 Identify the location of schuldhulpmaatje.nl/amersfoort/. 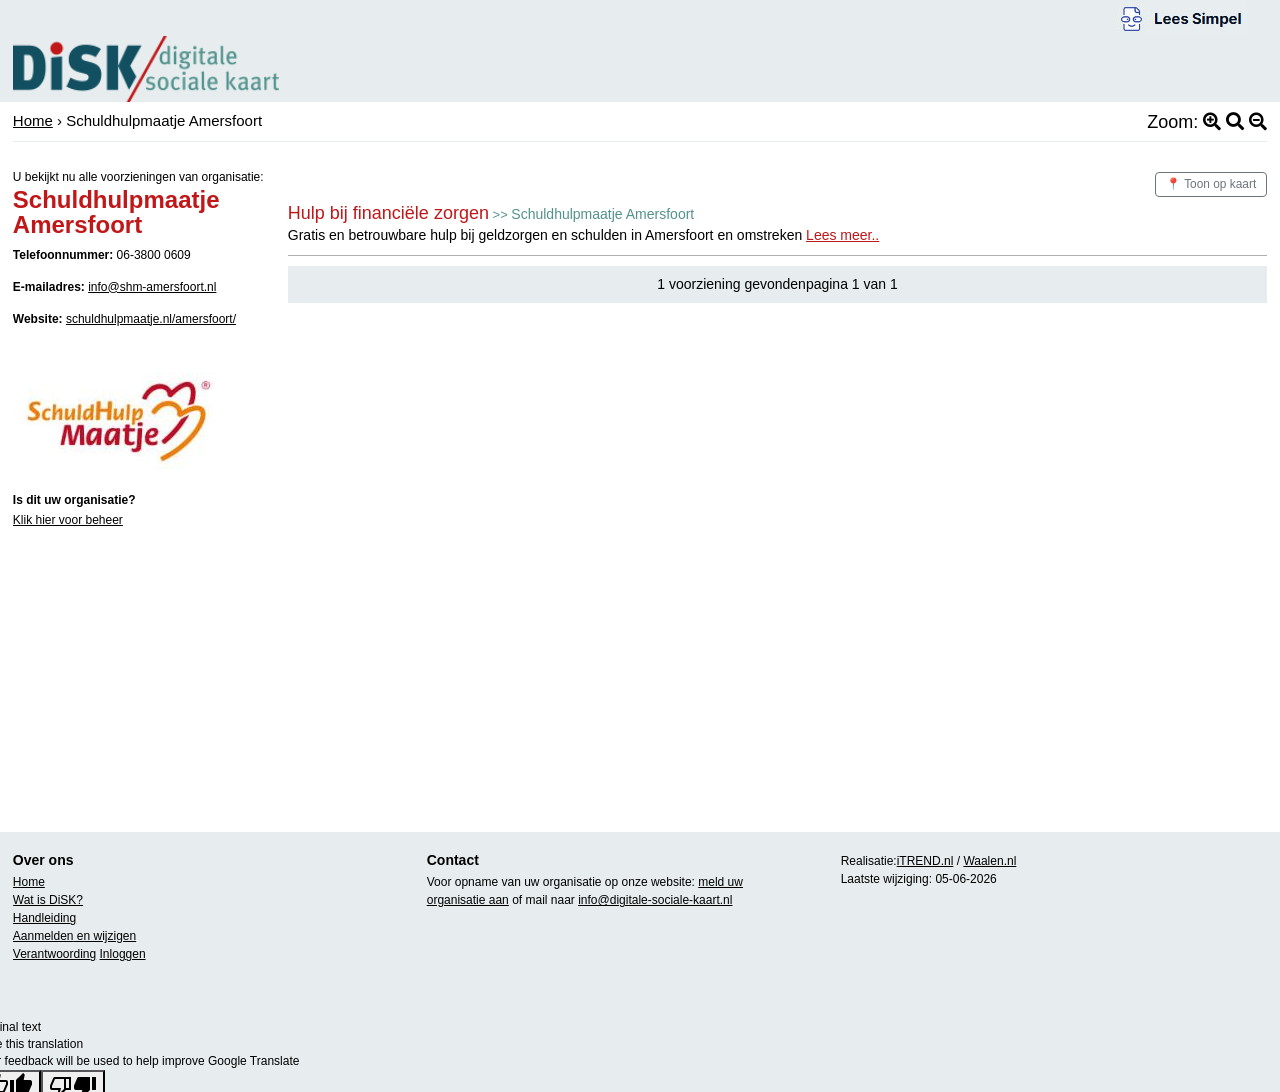
(151, 319).